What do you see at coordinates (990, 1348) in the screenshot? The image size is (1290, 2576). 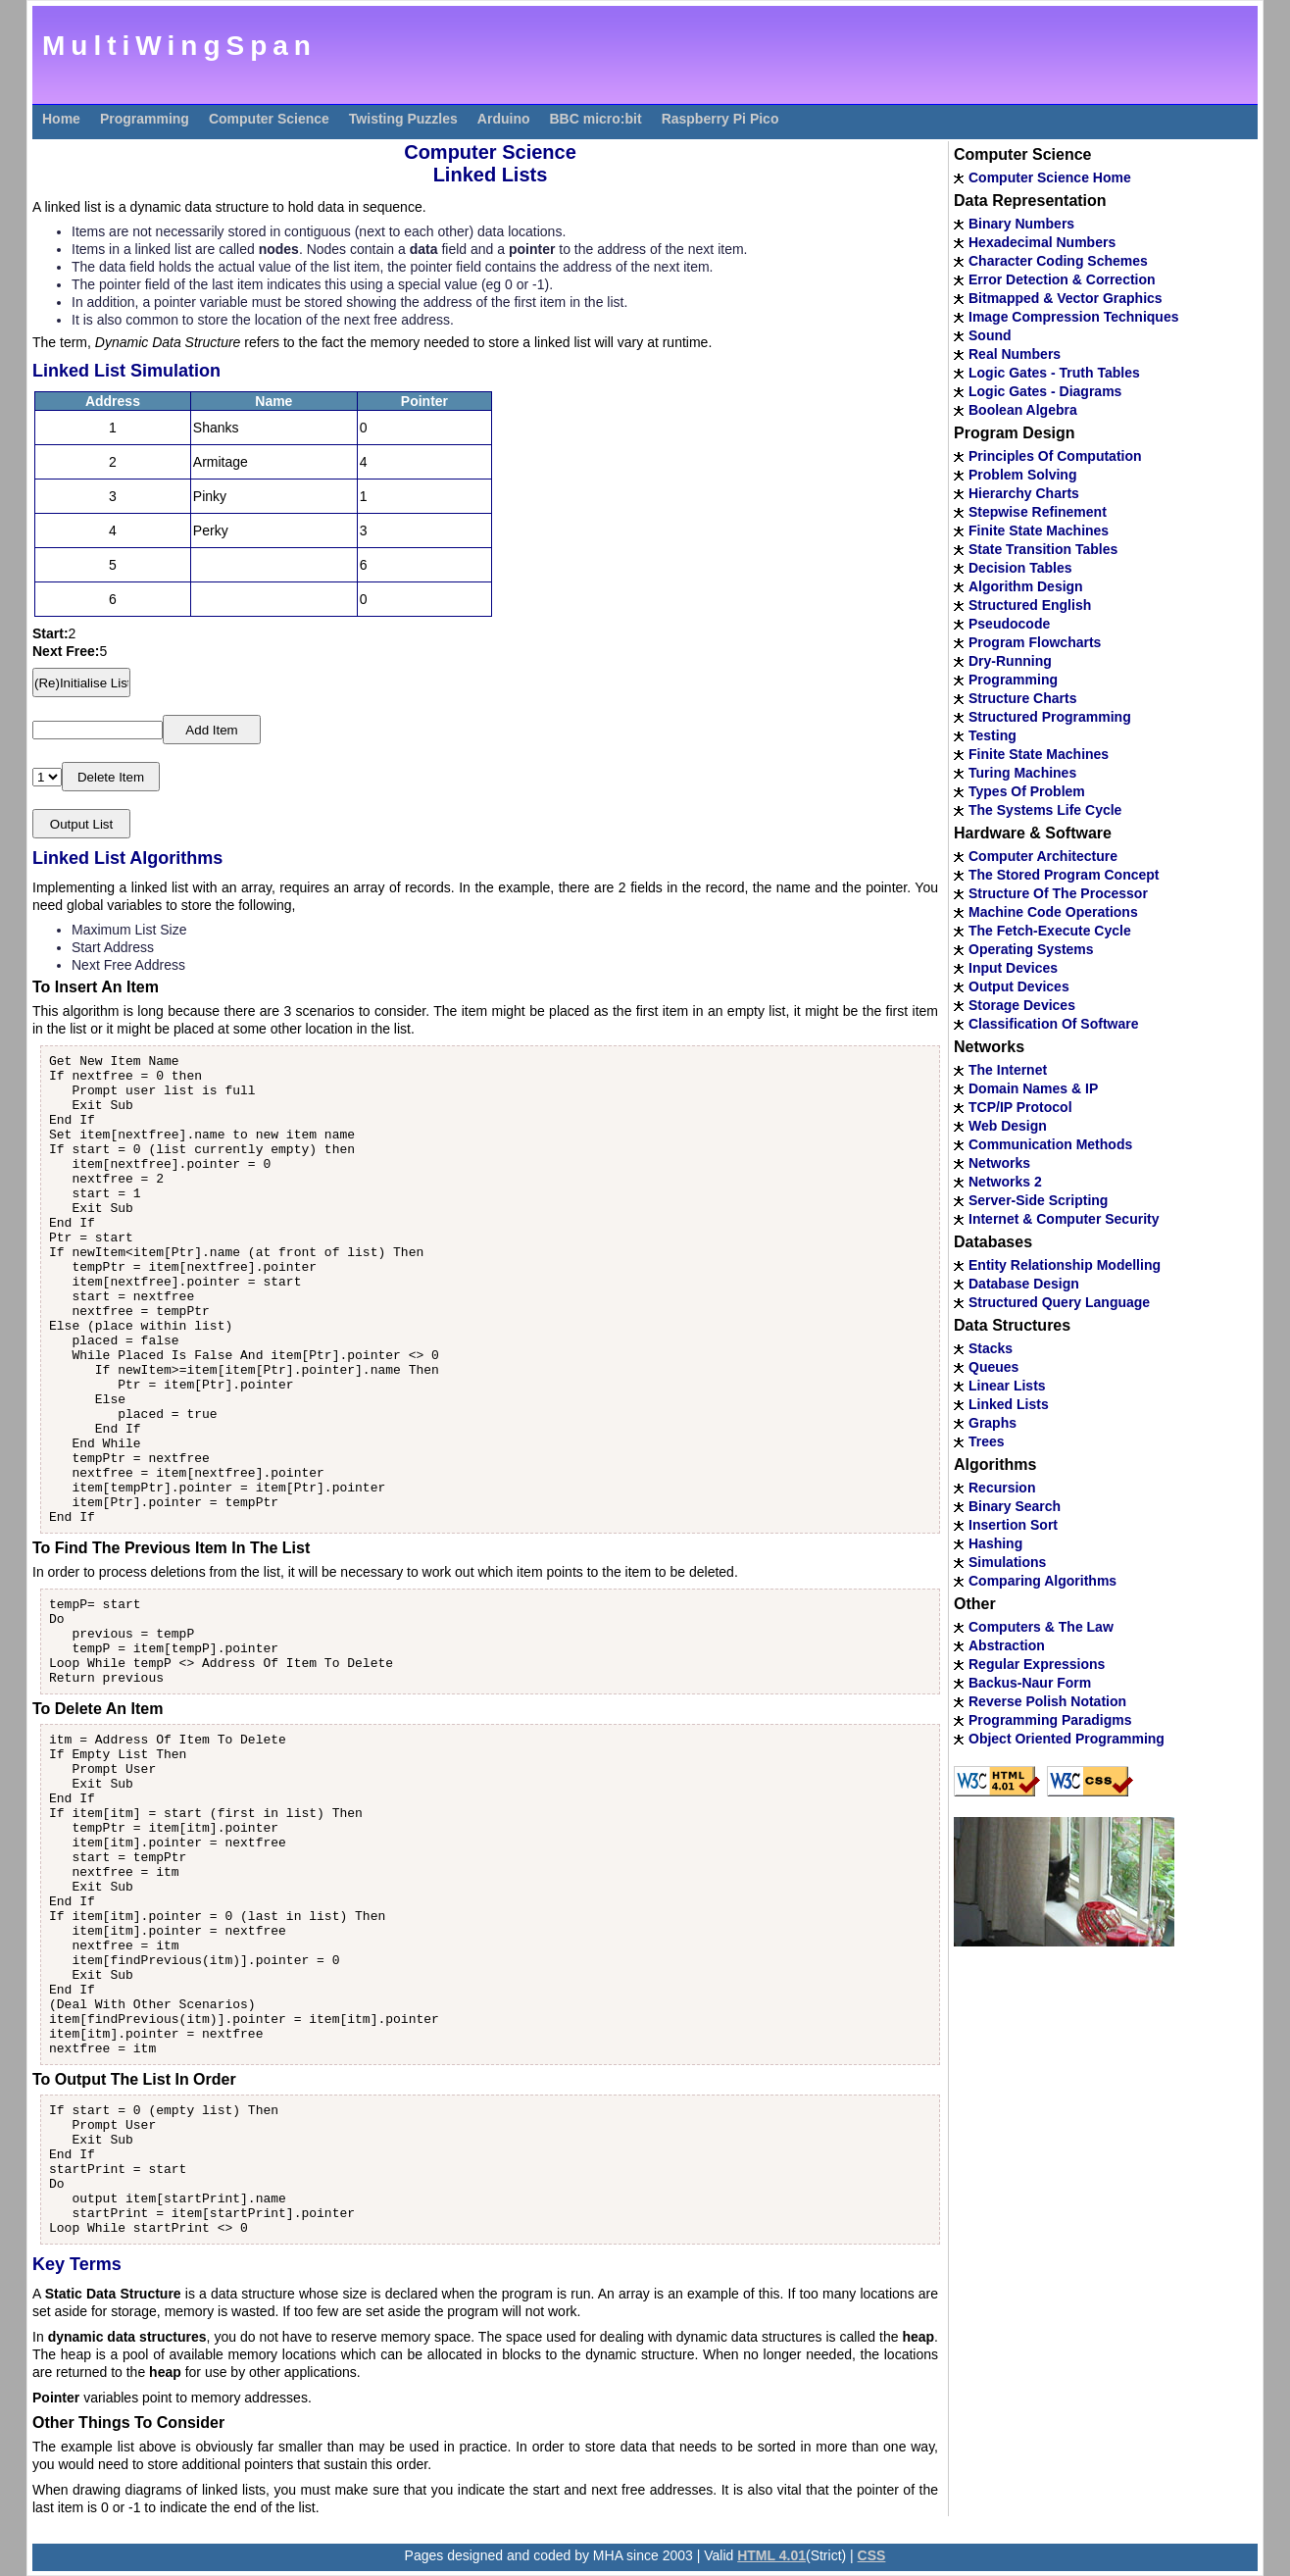 I see `Stacks` at bounding box center [990, 1348].